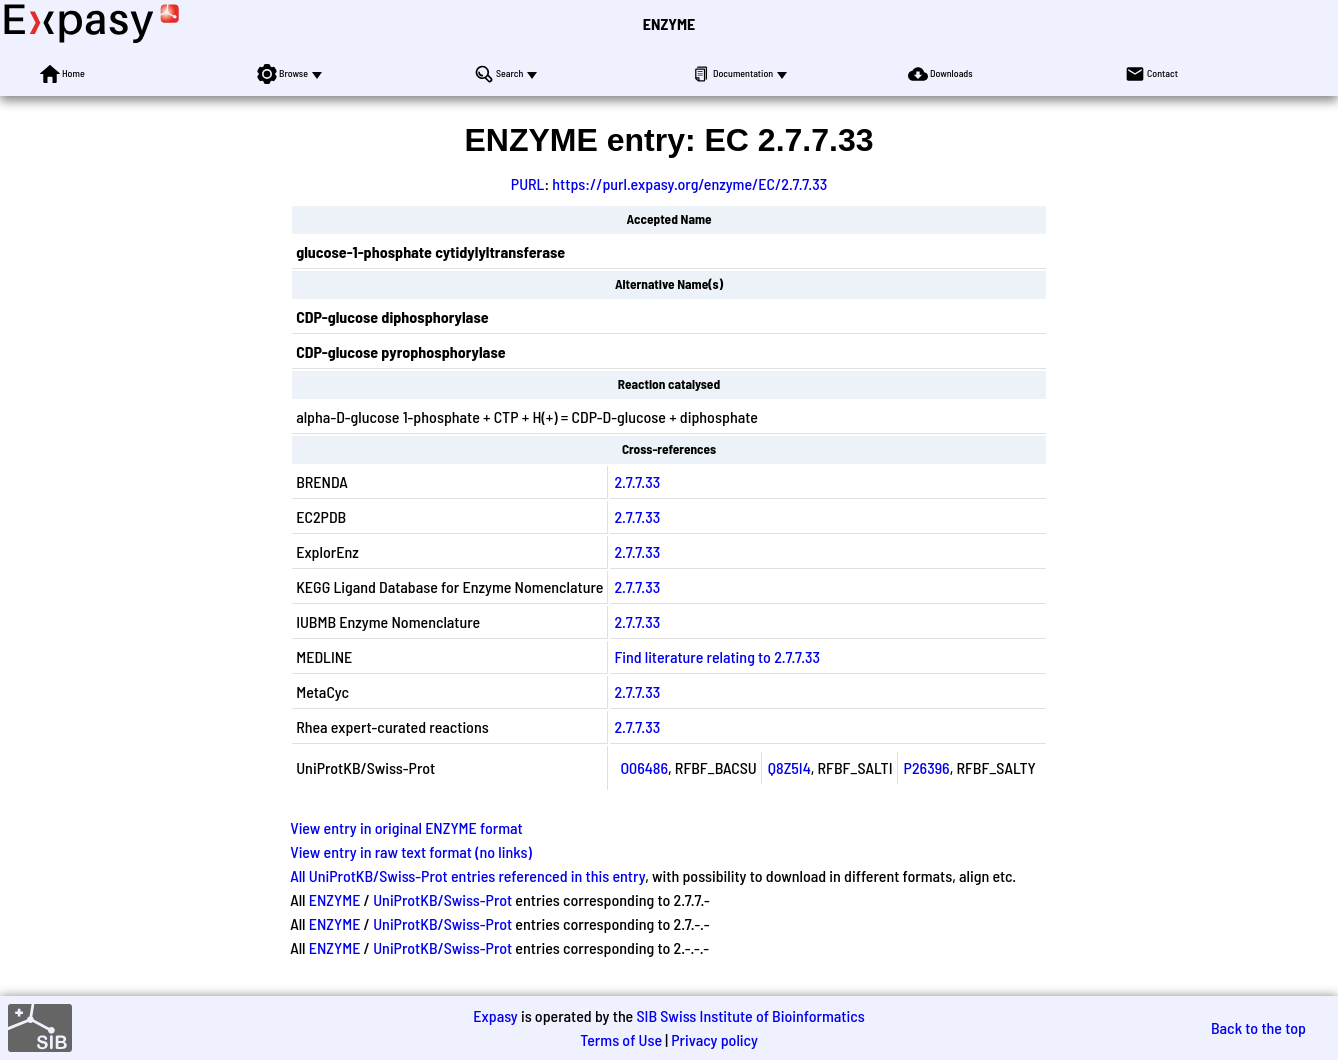 The height and width of the screenshot is (1060, 1338). I want to click on All UniProtKB/Swiss-Prot entries referenced in this entry, so click(467, 875).